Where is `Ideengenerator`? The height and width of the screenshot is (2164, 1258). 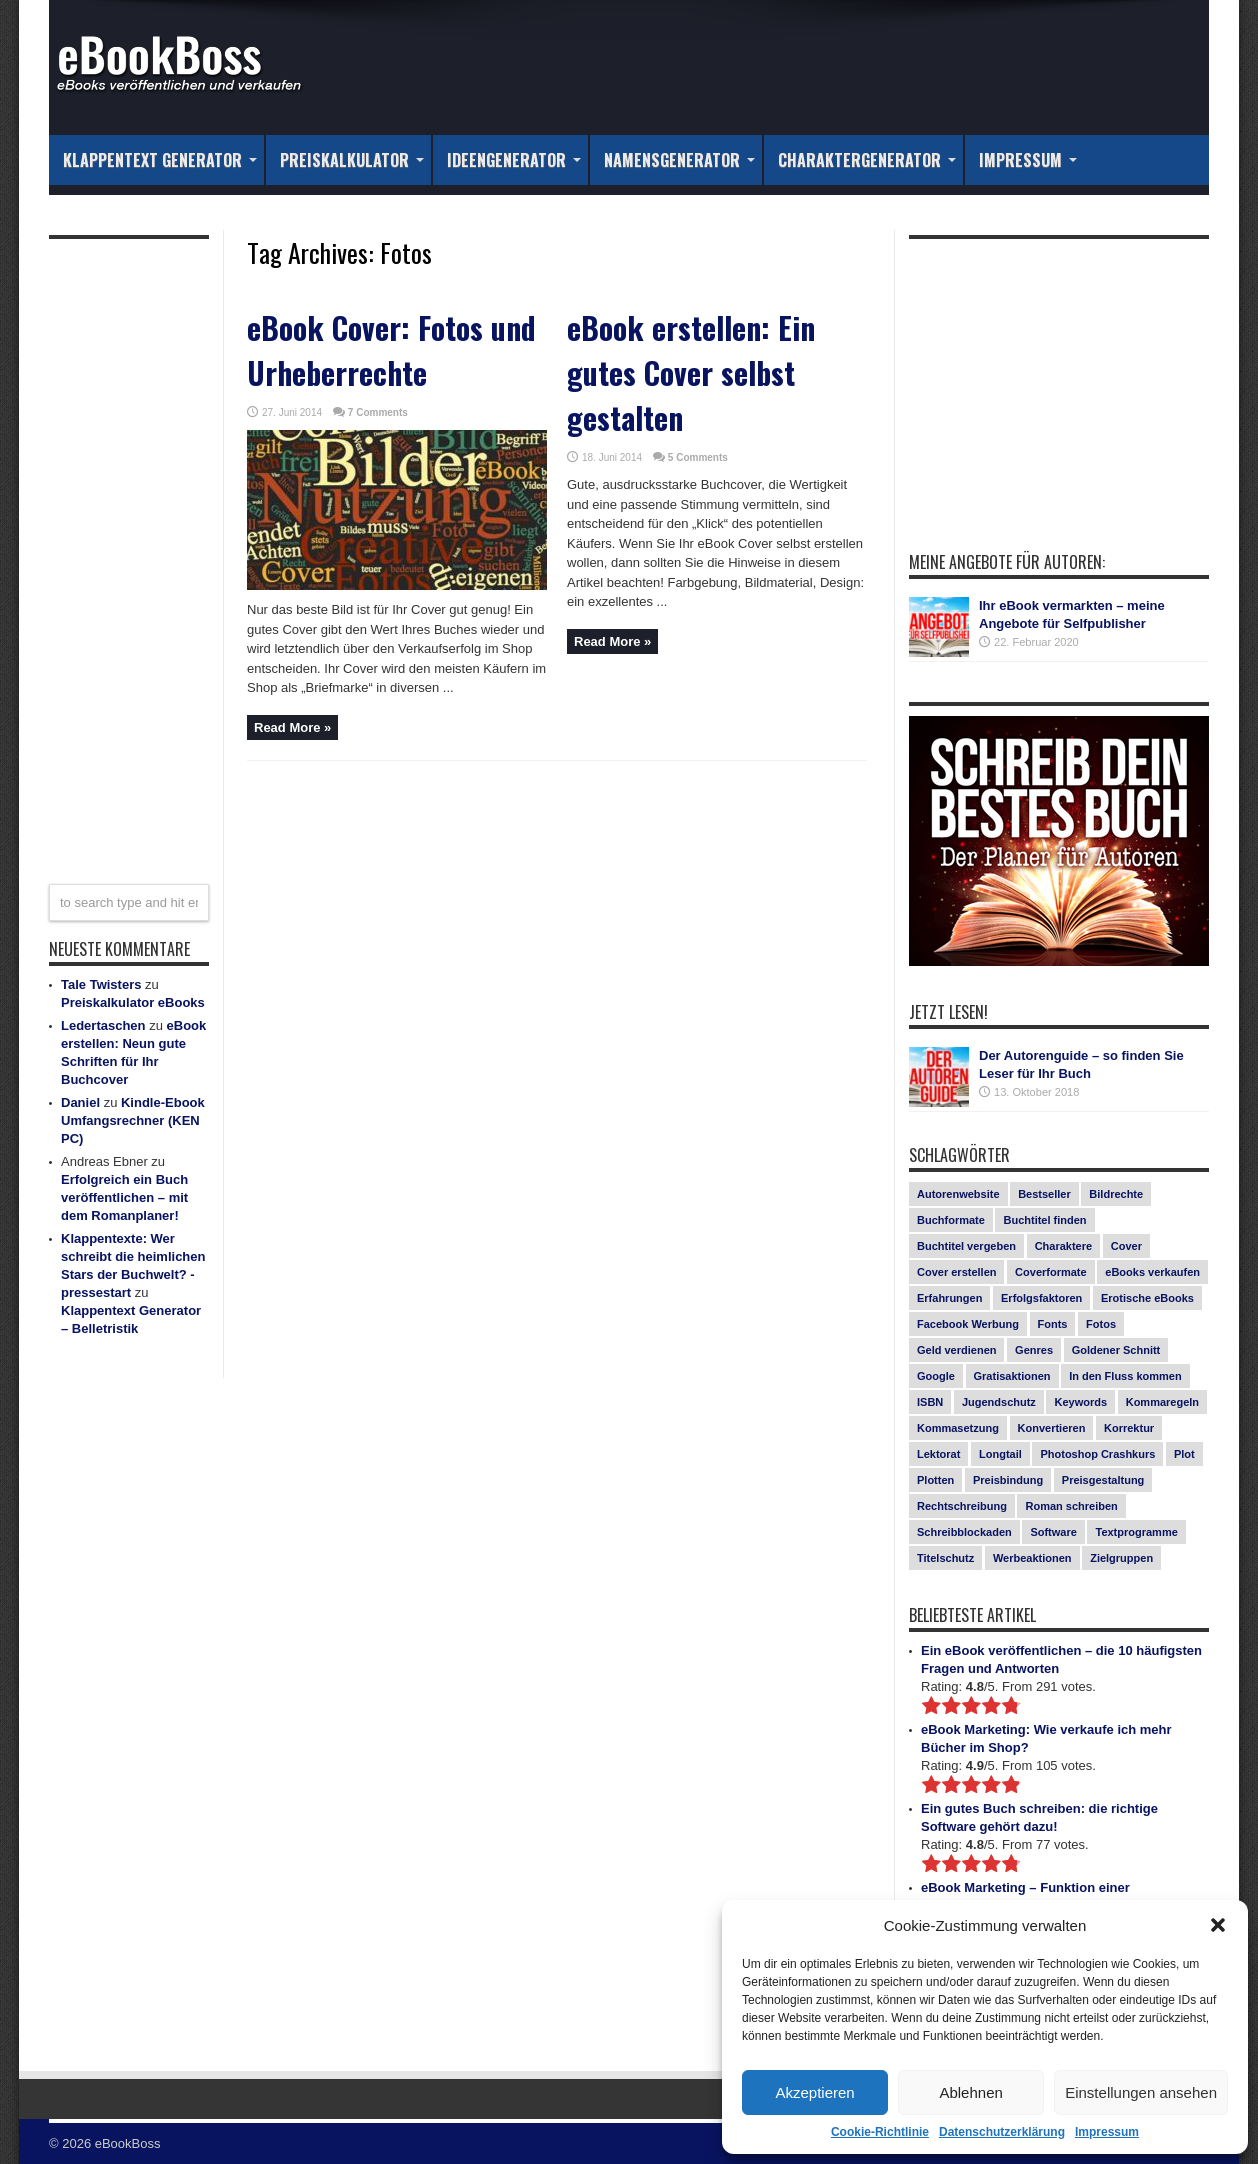
Ideengenerator is located at coordinates (514, 160).